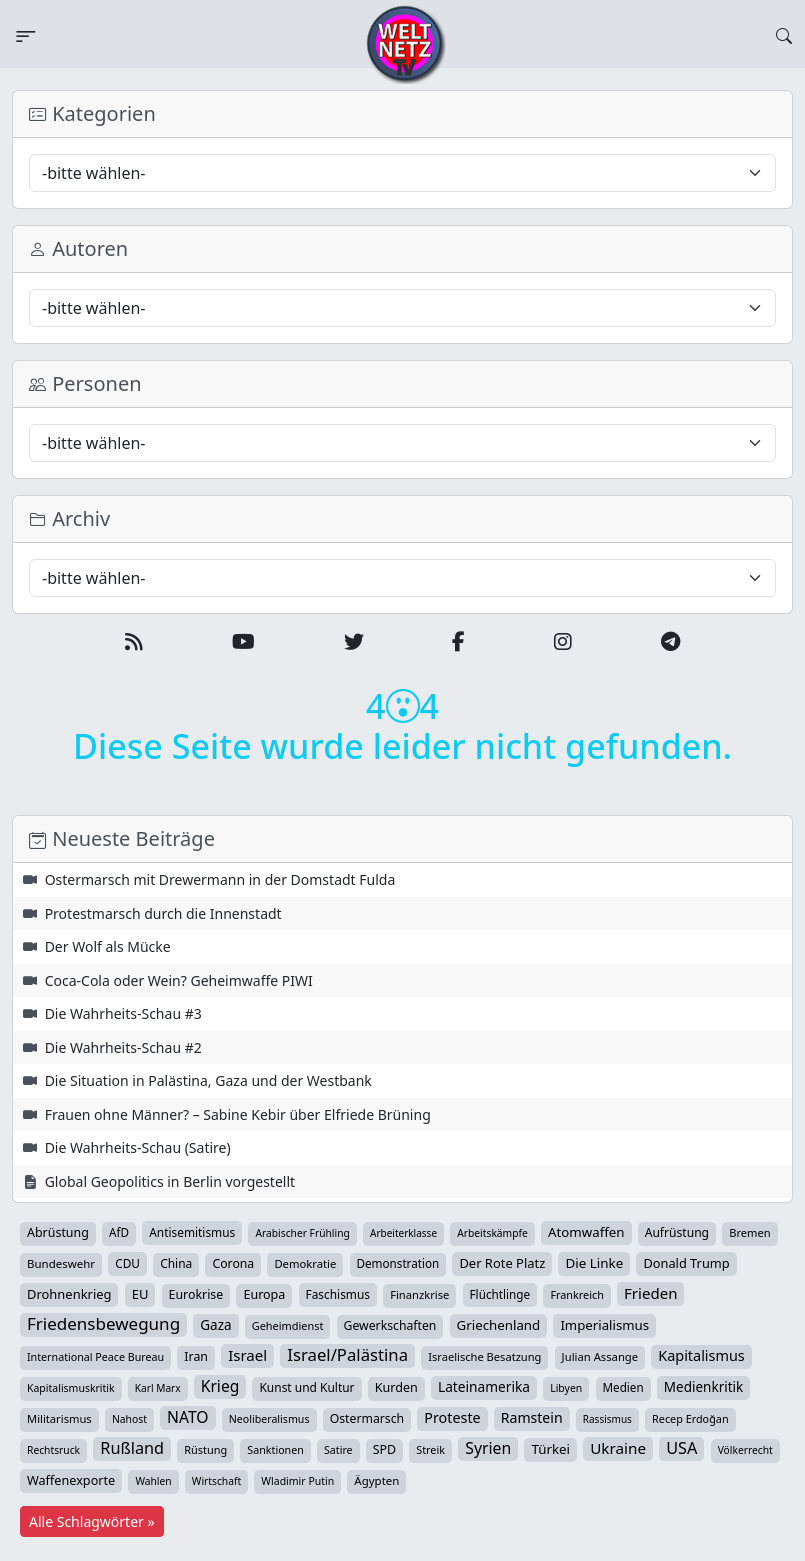 The image size is (805, 1561). I want to click on AfD [AfD (39 Einträge)], so click(119, 1232).